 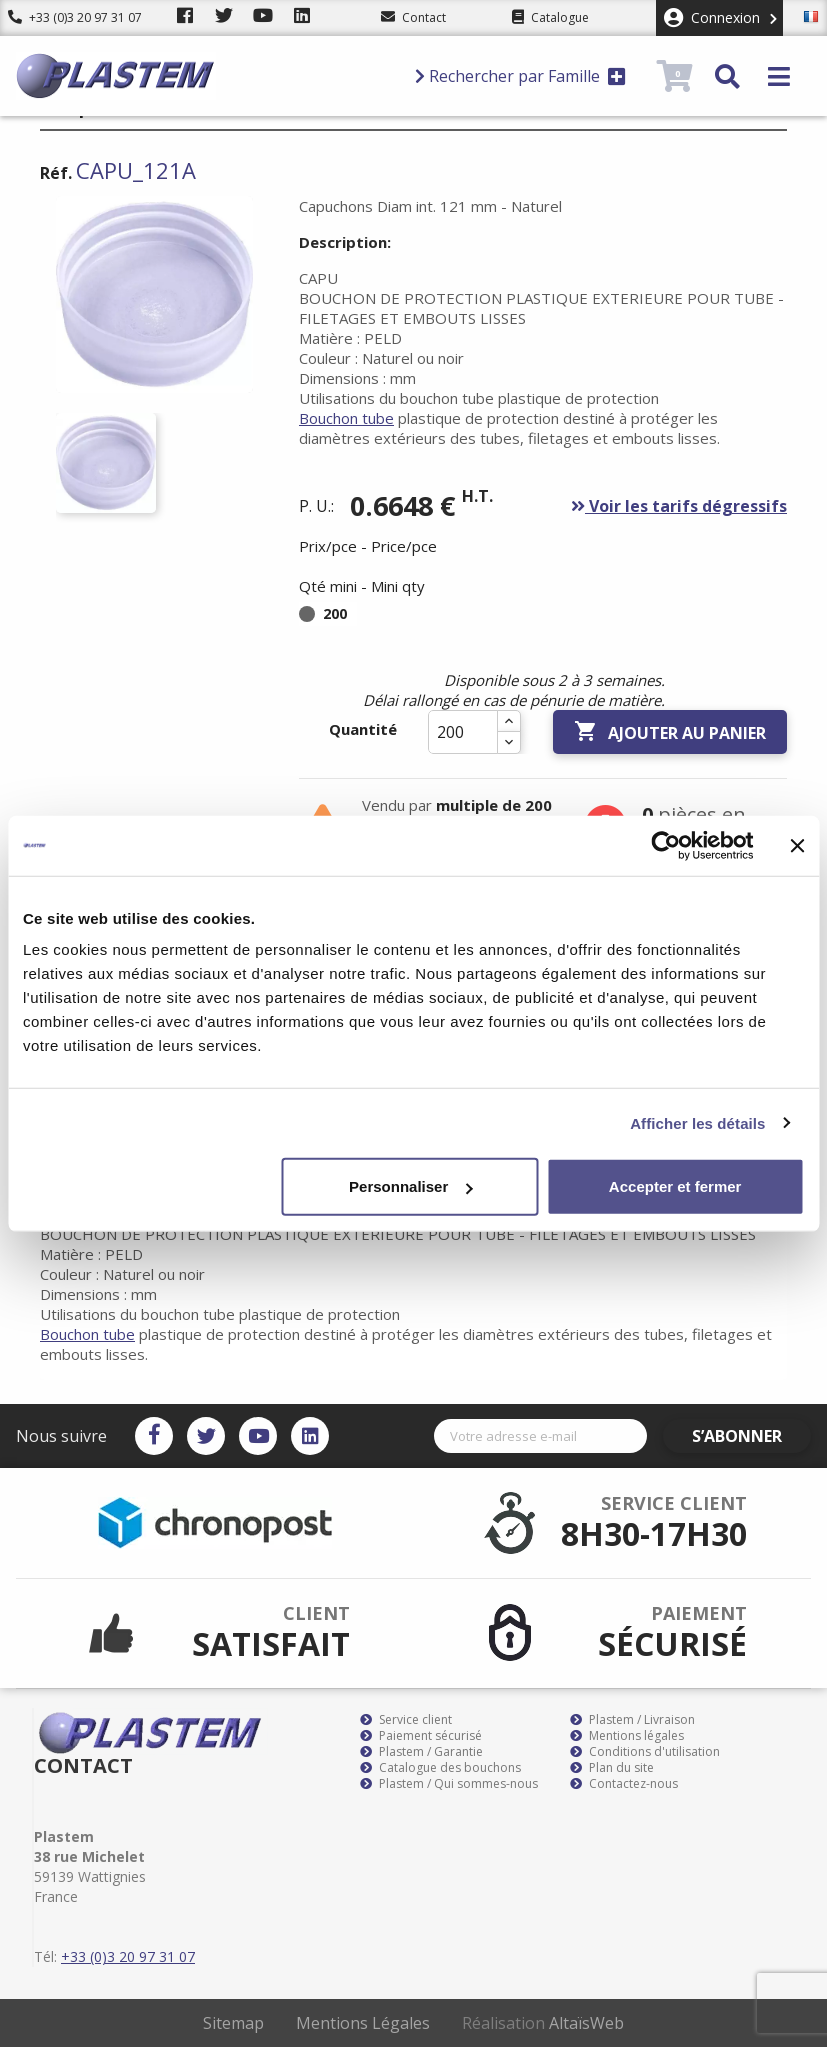 I want to click on [Cookiebot par Usercentrics - ouvre dans un nouvel onglet], so click(x=665, y=845).